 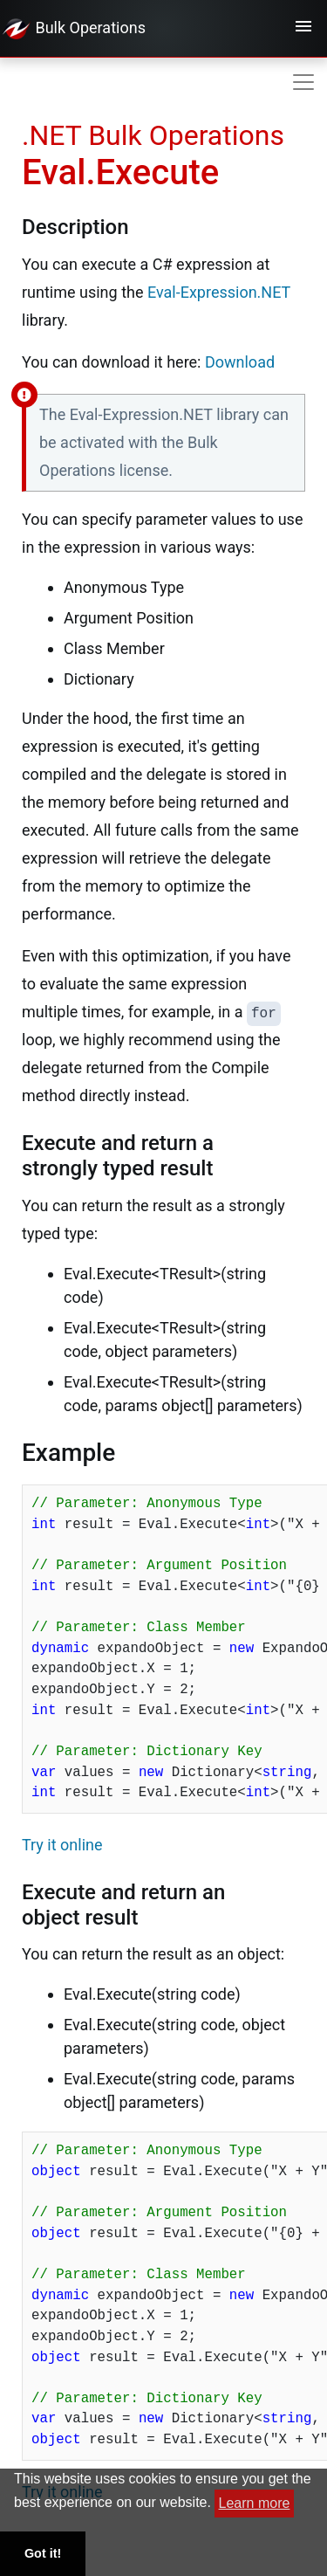 What do you see at coordinates (42, 2553) in the screenshot?
I see `Got it! [button]` at bounding box center [42, 2553].